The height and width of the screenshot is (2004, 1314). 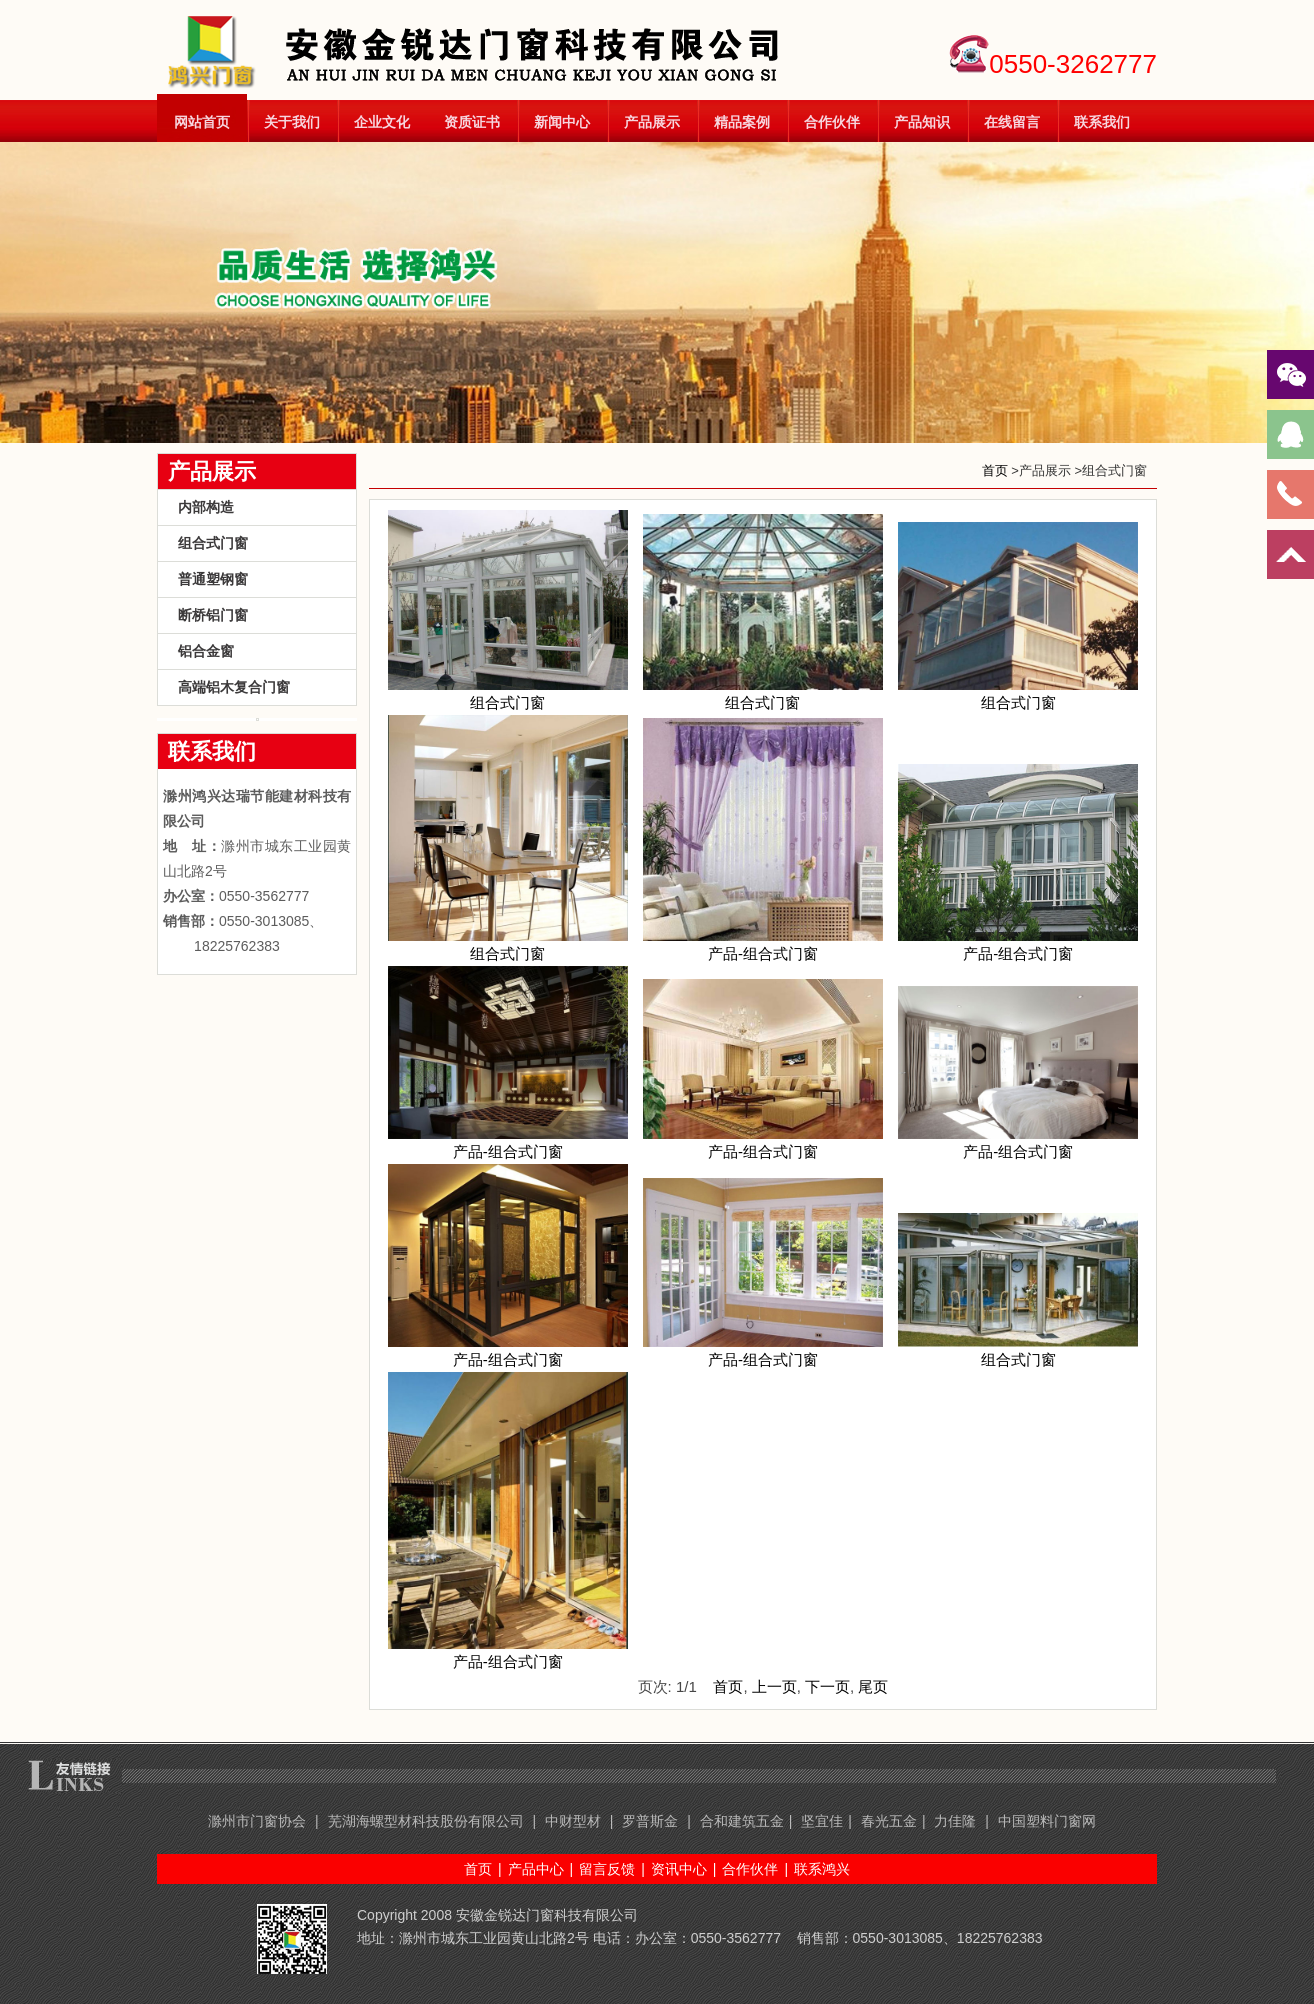 I want to click on 滁州市门窗协会, so click(x=257, y=1821).